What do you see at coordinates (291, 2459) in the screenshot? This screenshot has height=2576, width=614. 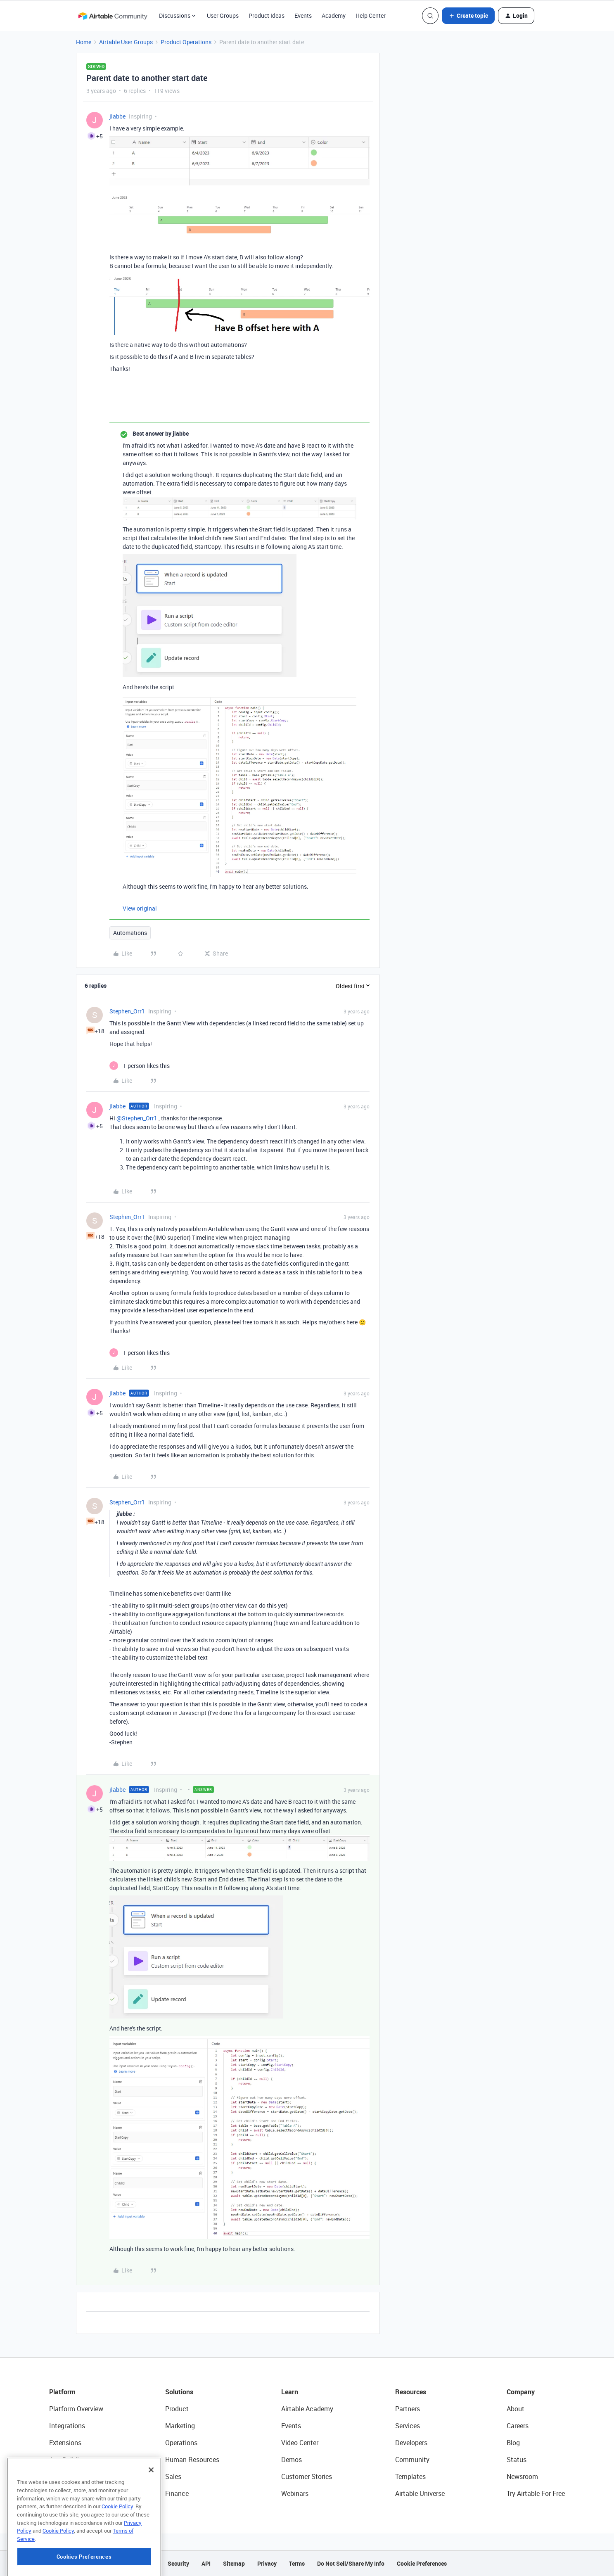 I see `Demos` at bounding box center [291, 2459].